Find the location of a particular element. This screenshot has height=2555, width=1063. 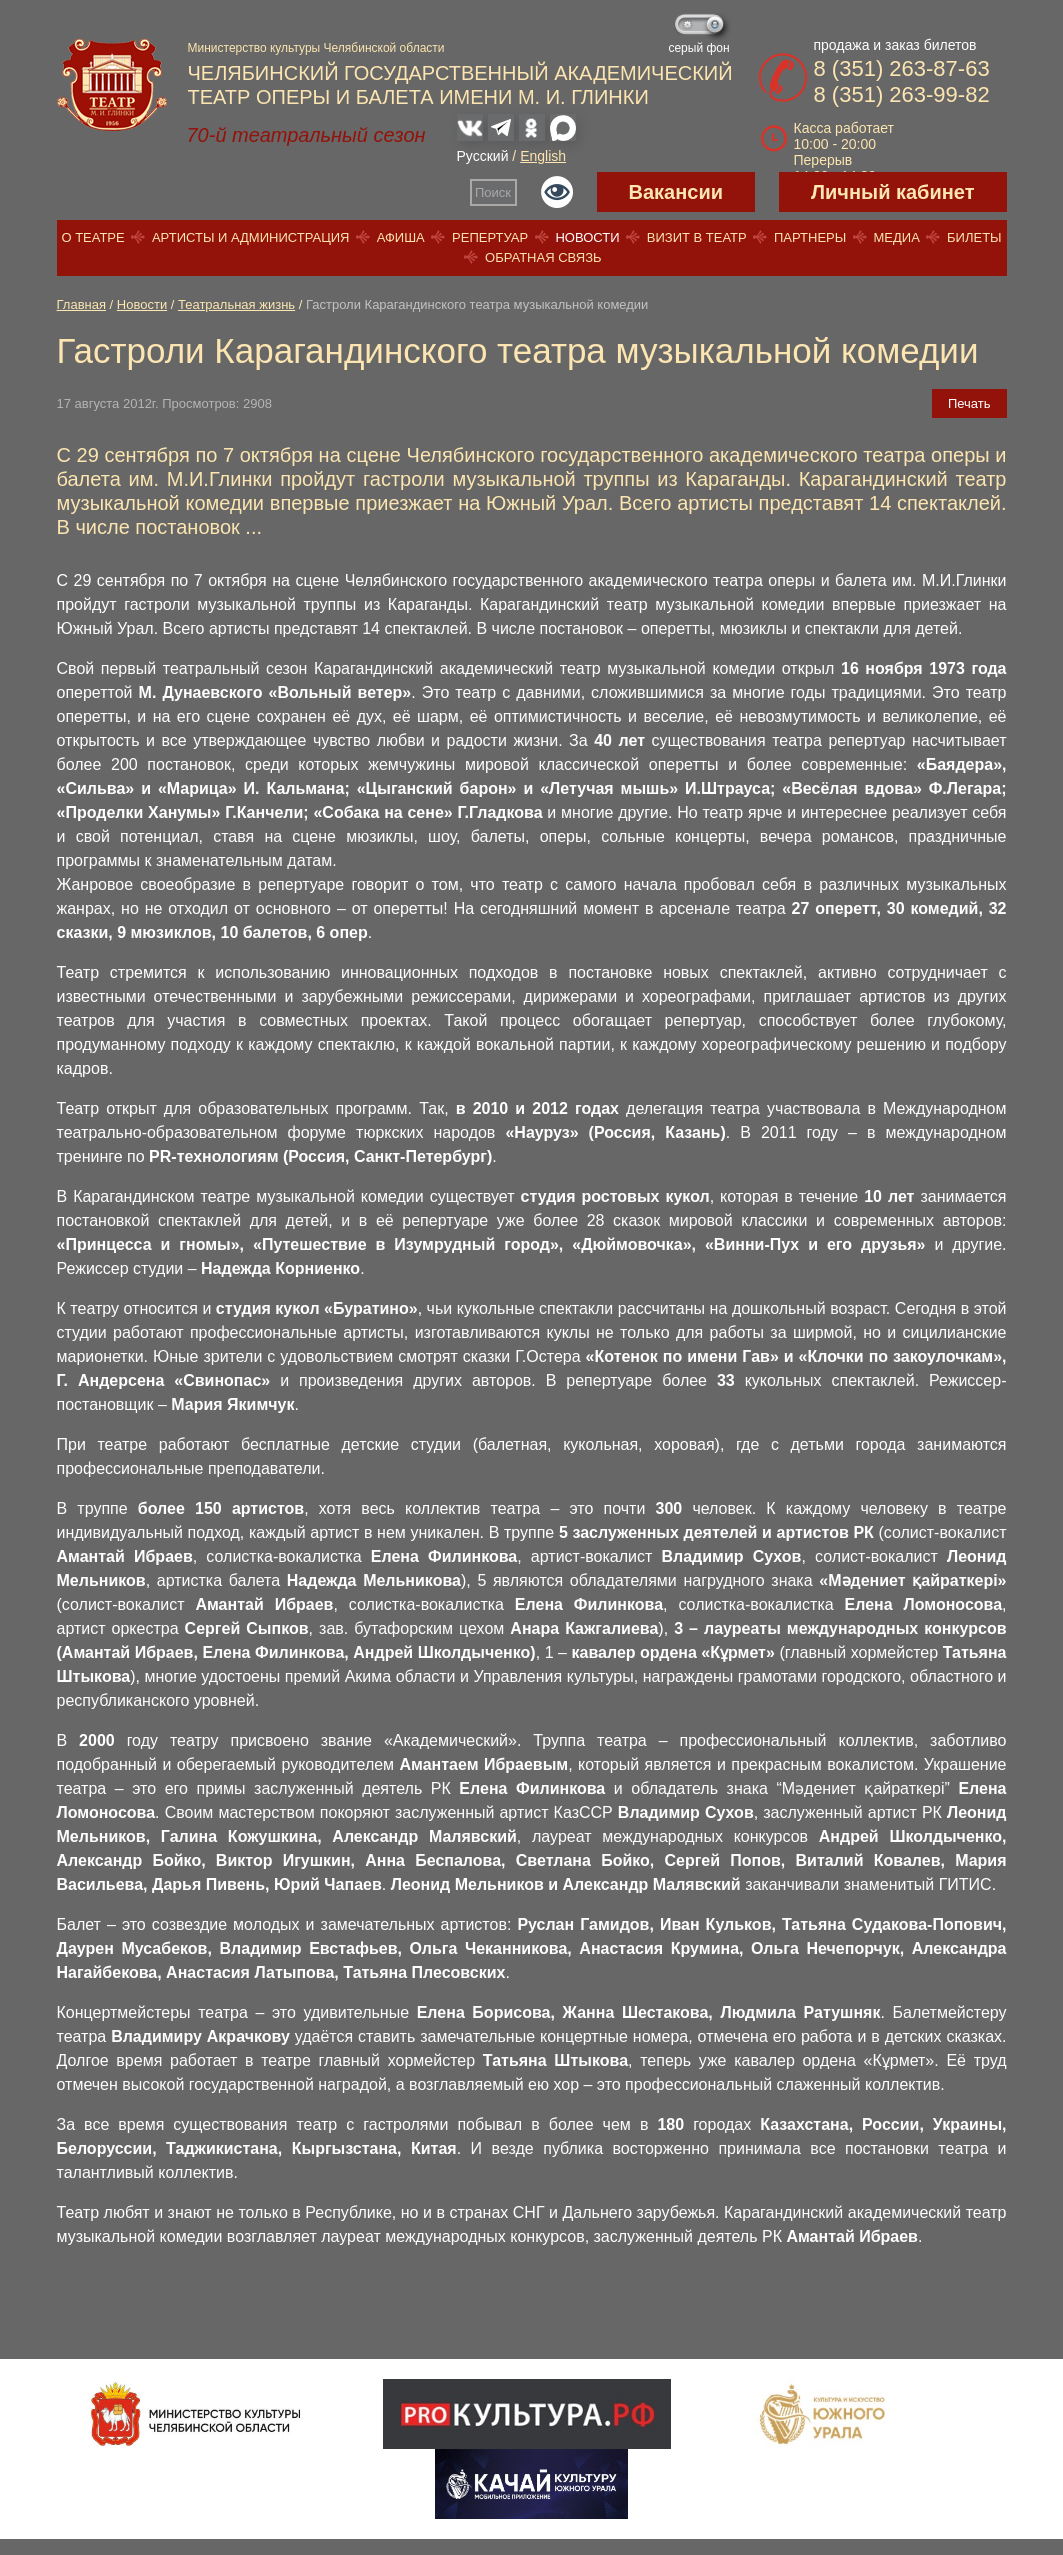

Артисты и администрация is located at coordinates (251, 237).